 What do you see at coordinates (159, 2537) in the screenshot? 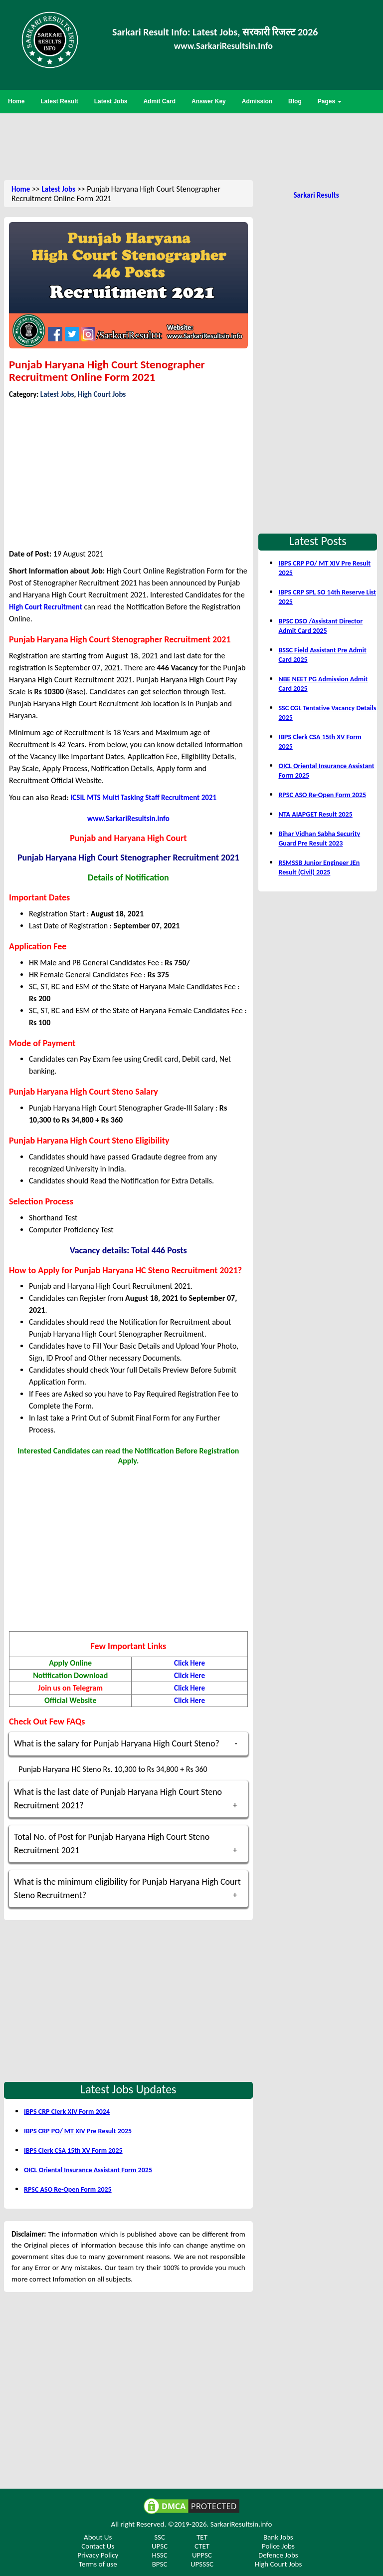
I see `SSC` at bounding box center [159, 2537].